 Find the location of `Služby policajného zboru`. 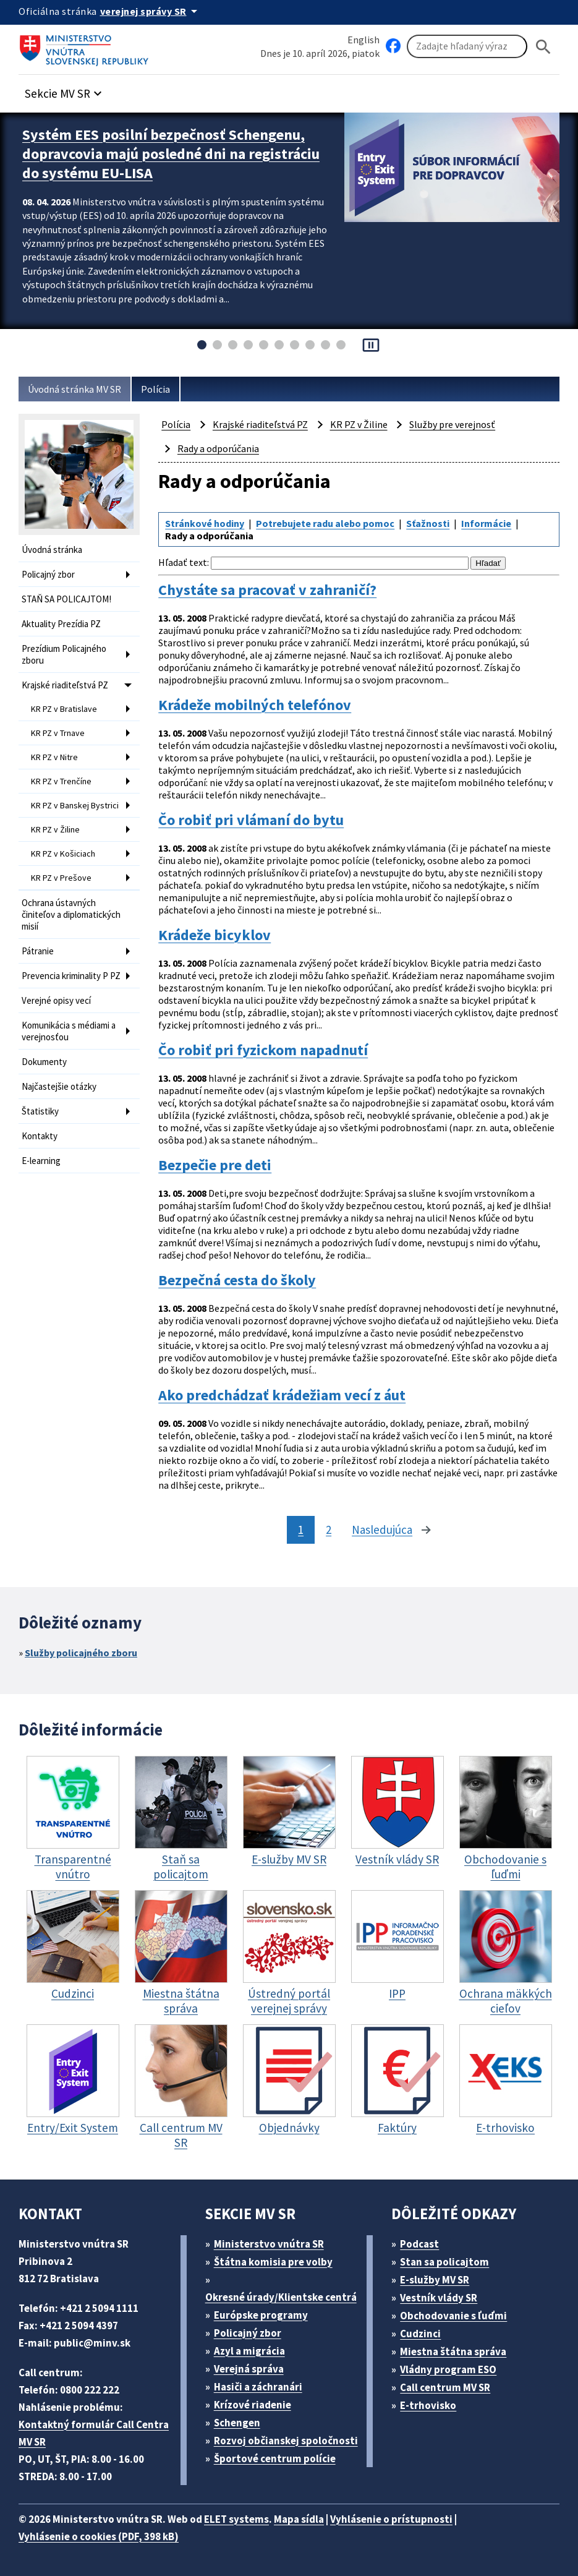

Služby policajného zboru is located at coordinates (81, 1652).